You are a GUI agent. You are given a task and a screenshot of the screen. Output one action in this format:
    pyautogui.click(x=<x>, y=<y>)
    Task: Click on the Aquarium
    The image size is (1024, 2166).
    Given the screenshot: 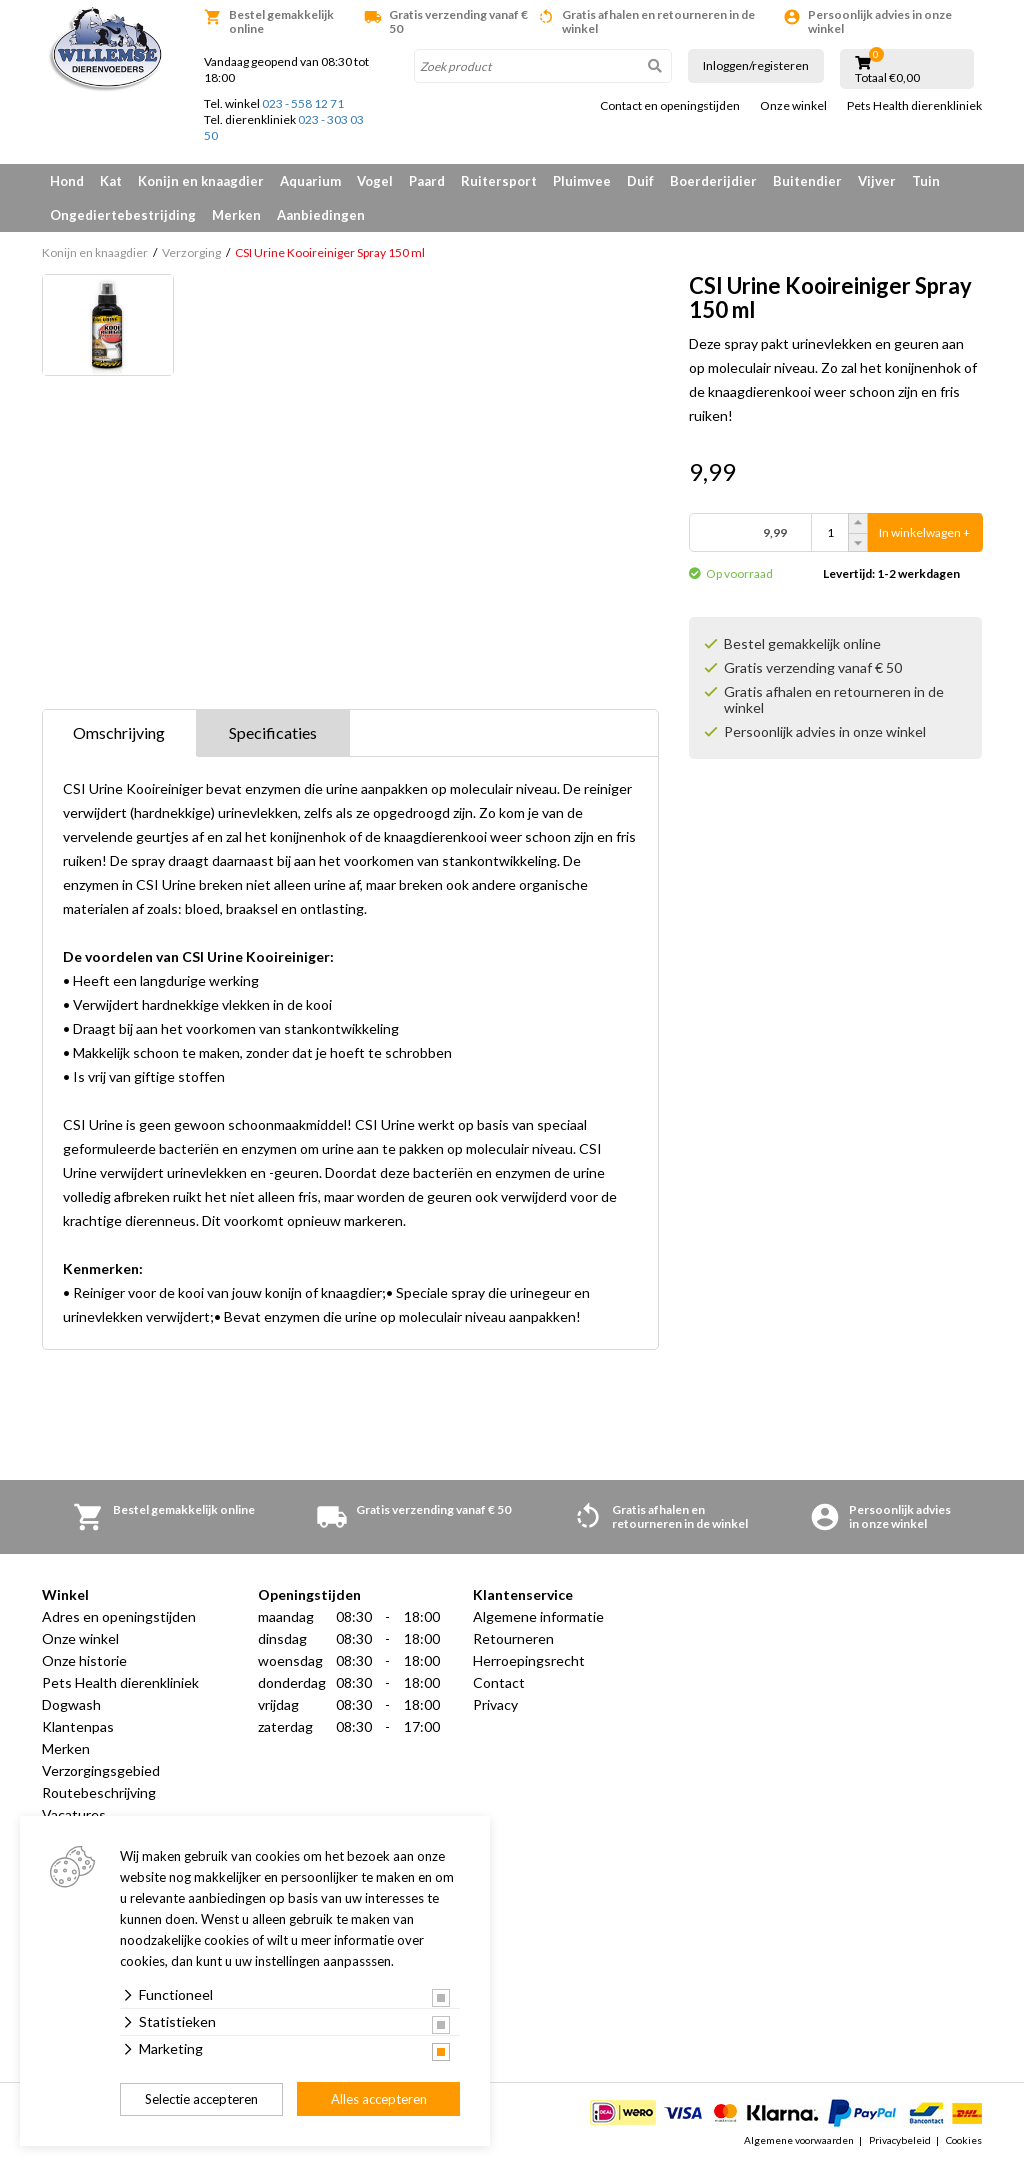 What is the action you would take?
    pyautogui.click(x=310, y=181)
    